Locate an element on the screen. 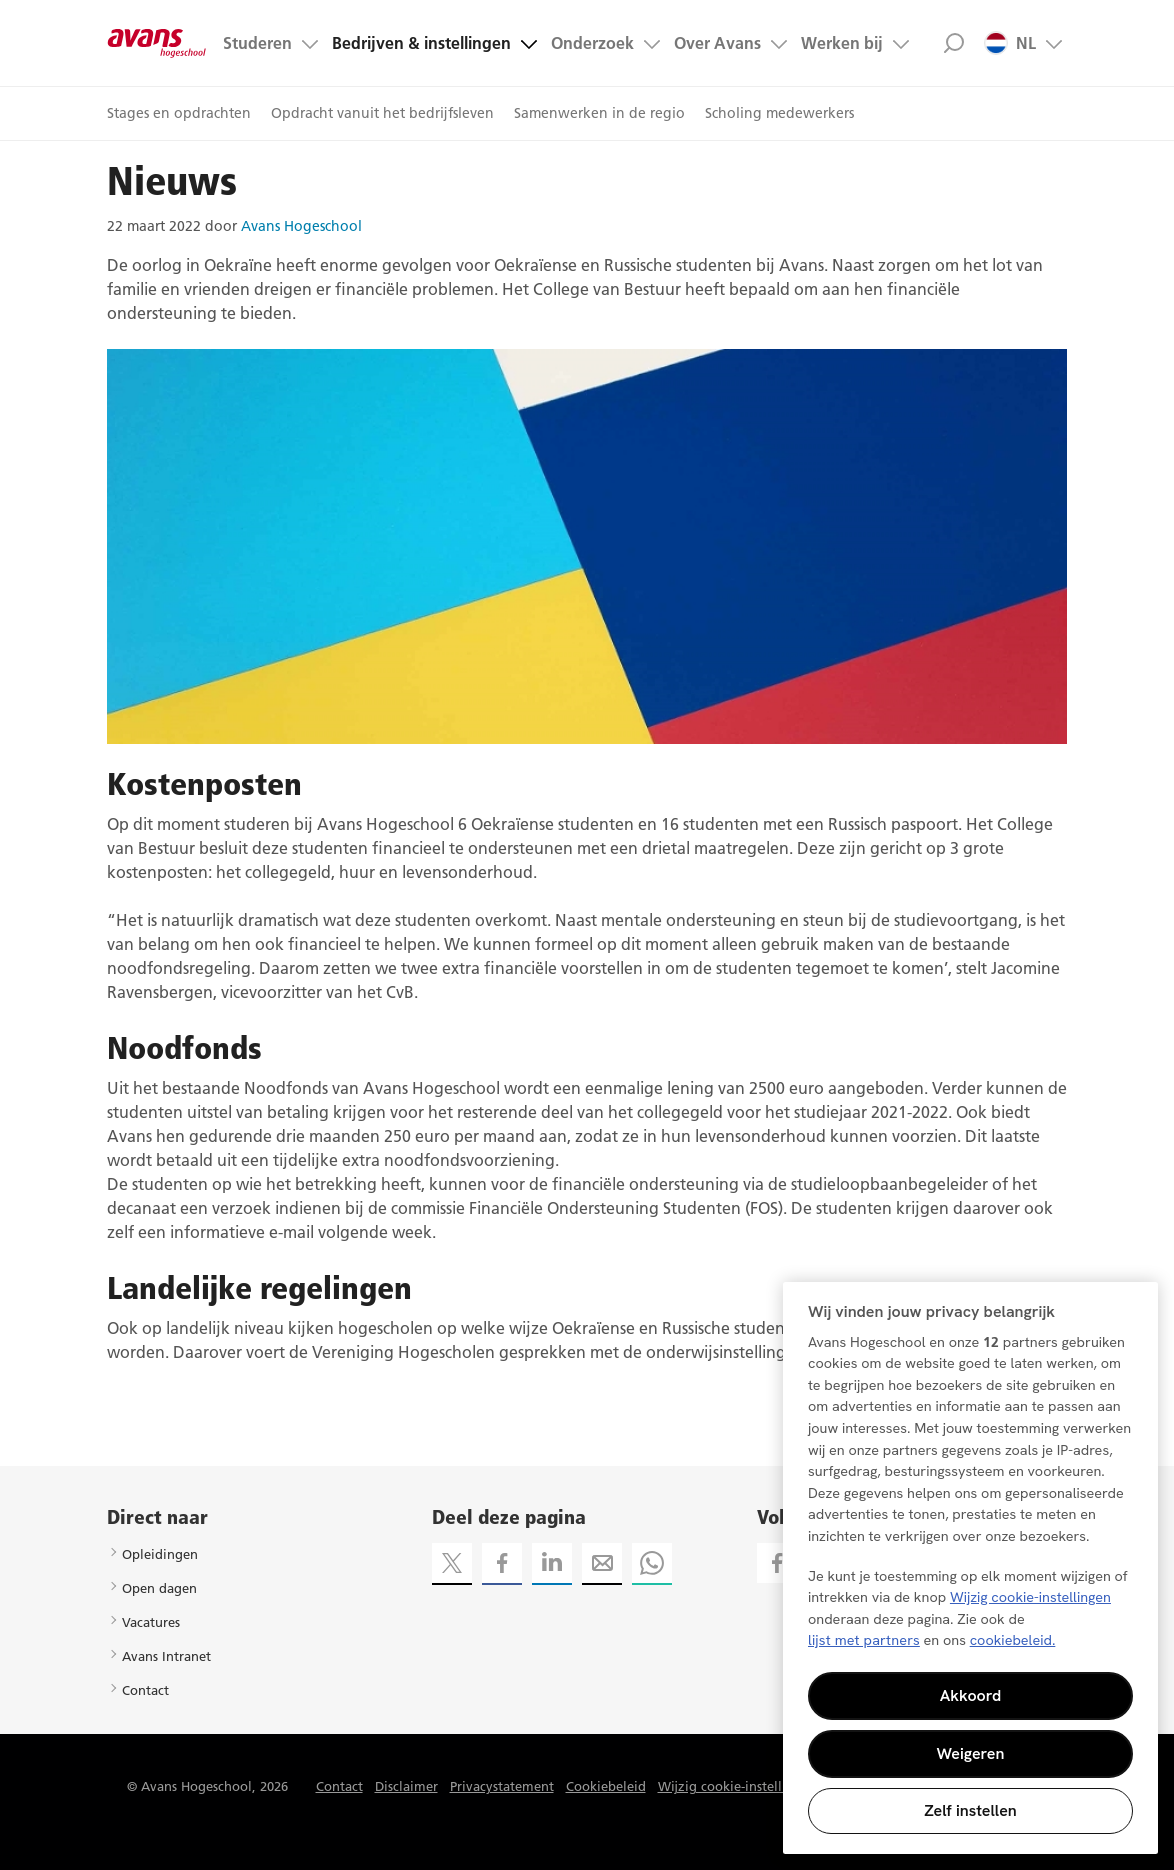  Wijzig cookie-instellingen is located at coordinates (737, 1786).